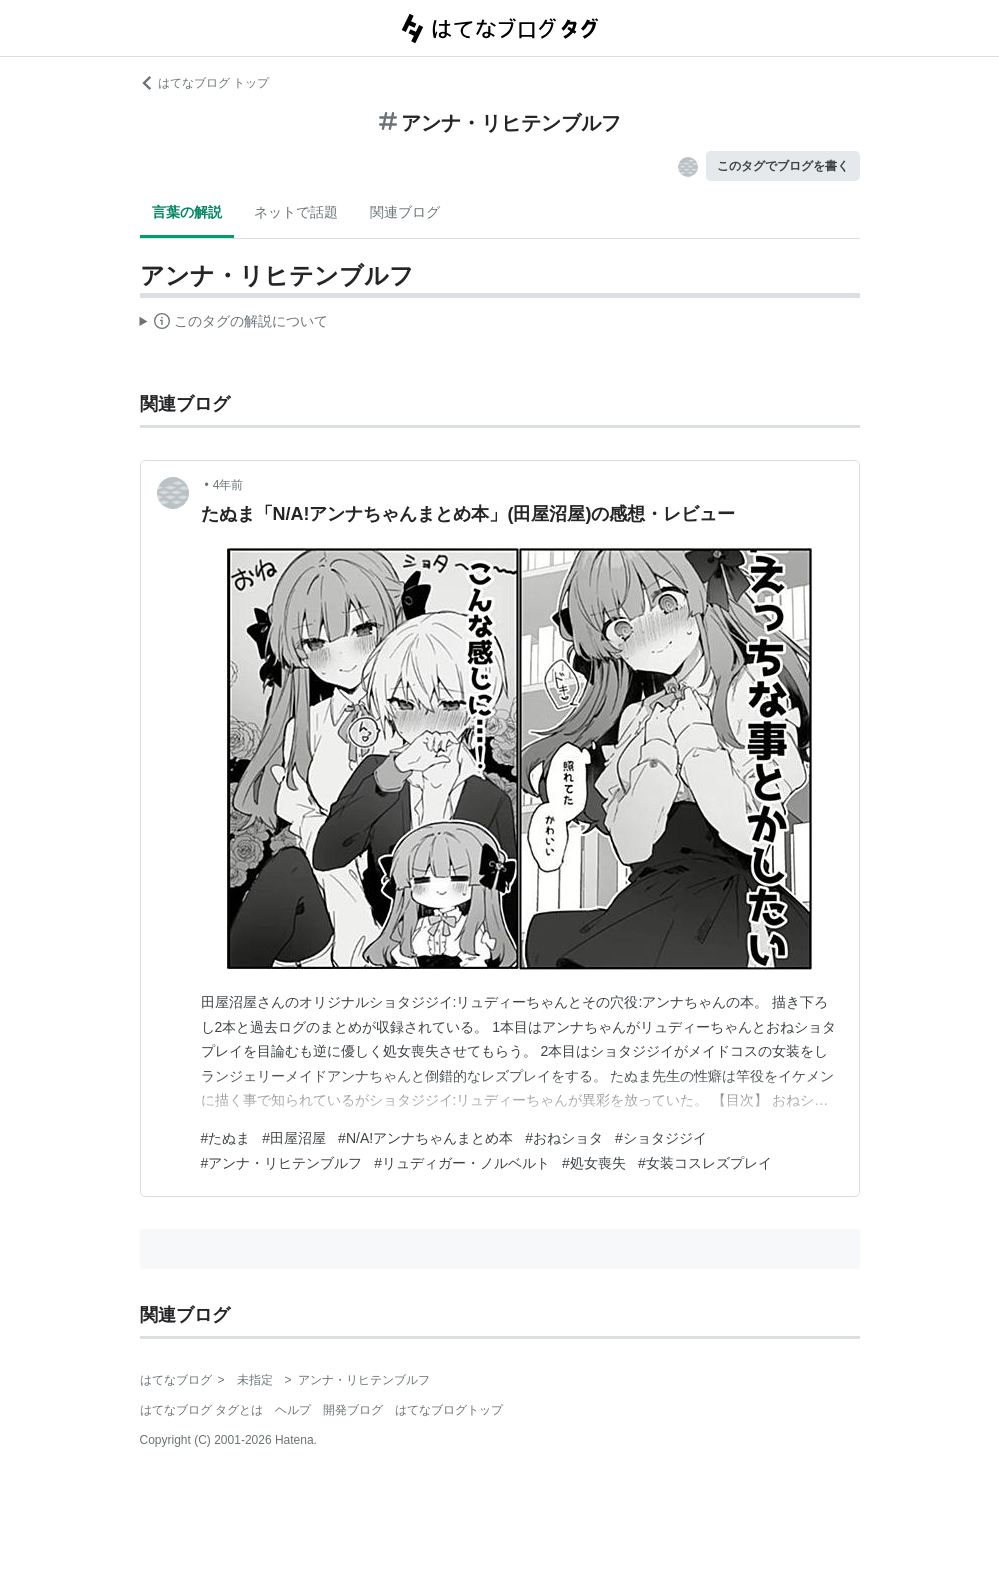 The height and width of the screenshot is (1572, 999). I want to click on #たぬま, so click(226, 1138).